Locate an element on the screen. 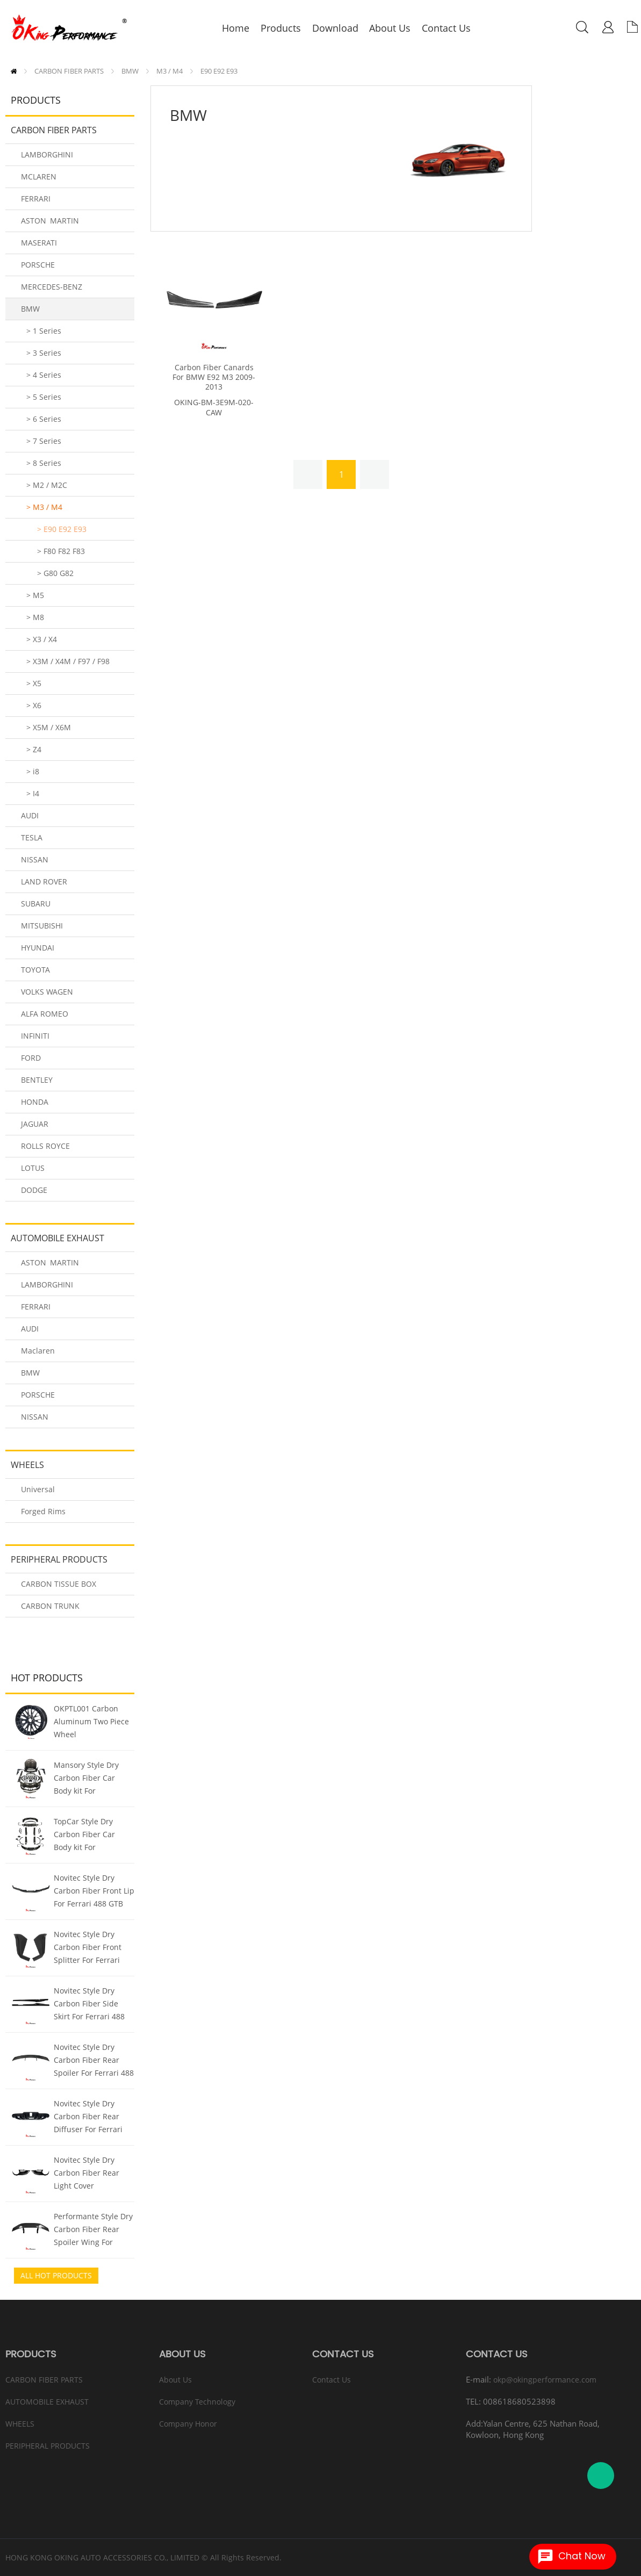 This screenshot has width=641, height=2576. > F80 F82 F83 is located at coordinates (61, 551).